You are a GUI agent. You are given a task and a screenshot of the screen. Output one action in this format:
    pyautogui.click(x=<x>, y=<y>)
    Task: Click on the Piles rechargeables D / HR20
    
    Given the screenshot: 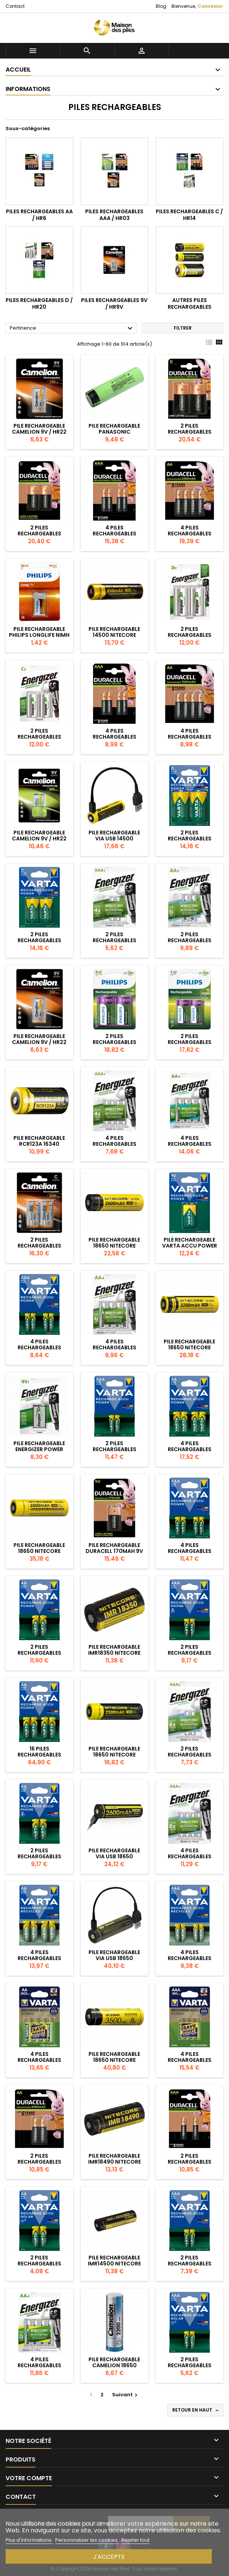 What is the action you would take?
    pyautogui.click(x=39, y=303)
    